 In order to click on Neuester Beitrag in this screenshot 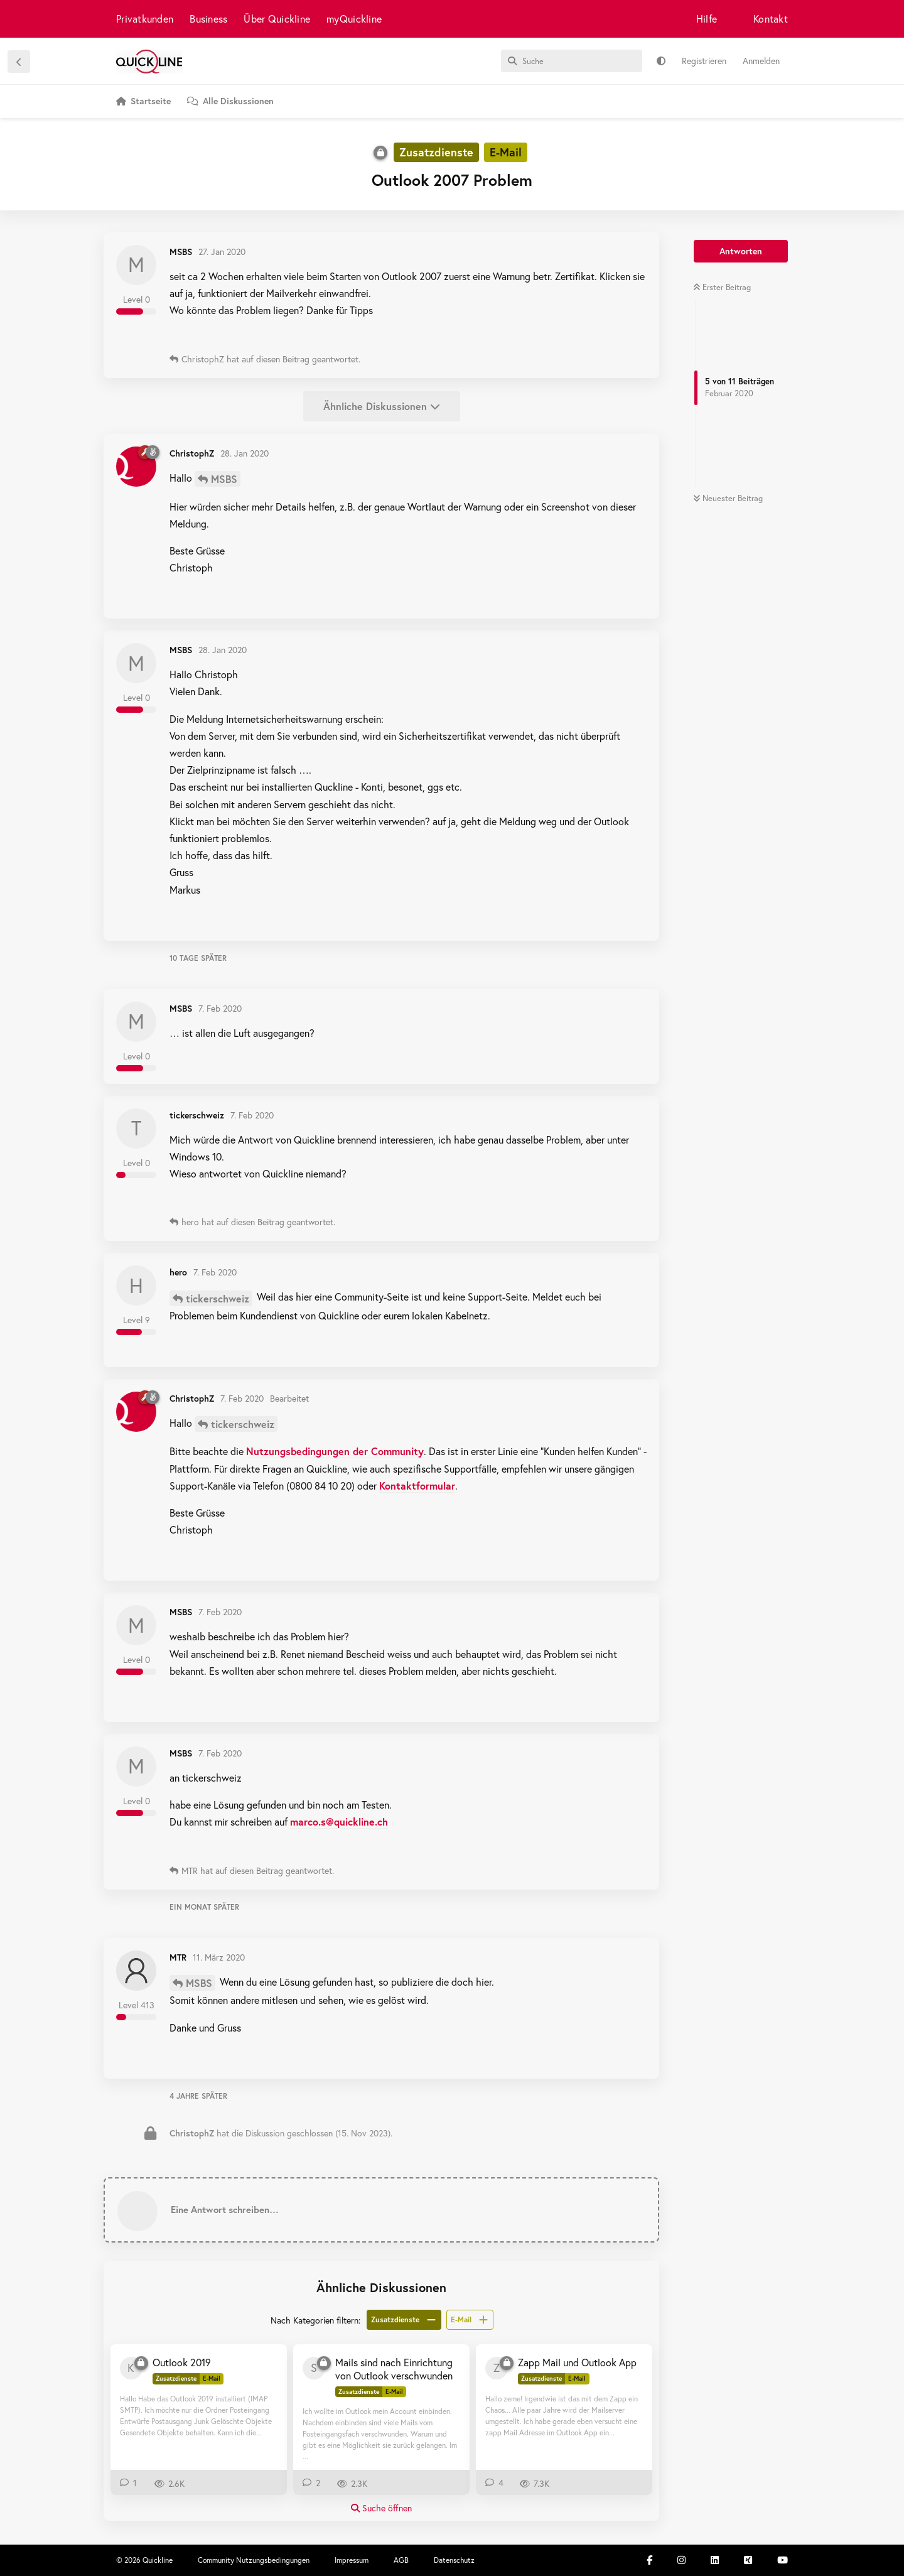, I will do `click(728, 498)`.